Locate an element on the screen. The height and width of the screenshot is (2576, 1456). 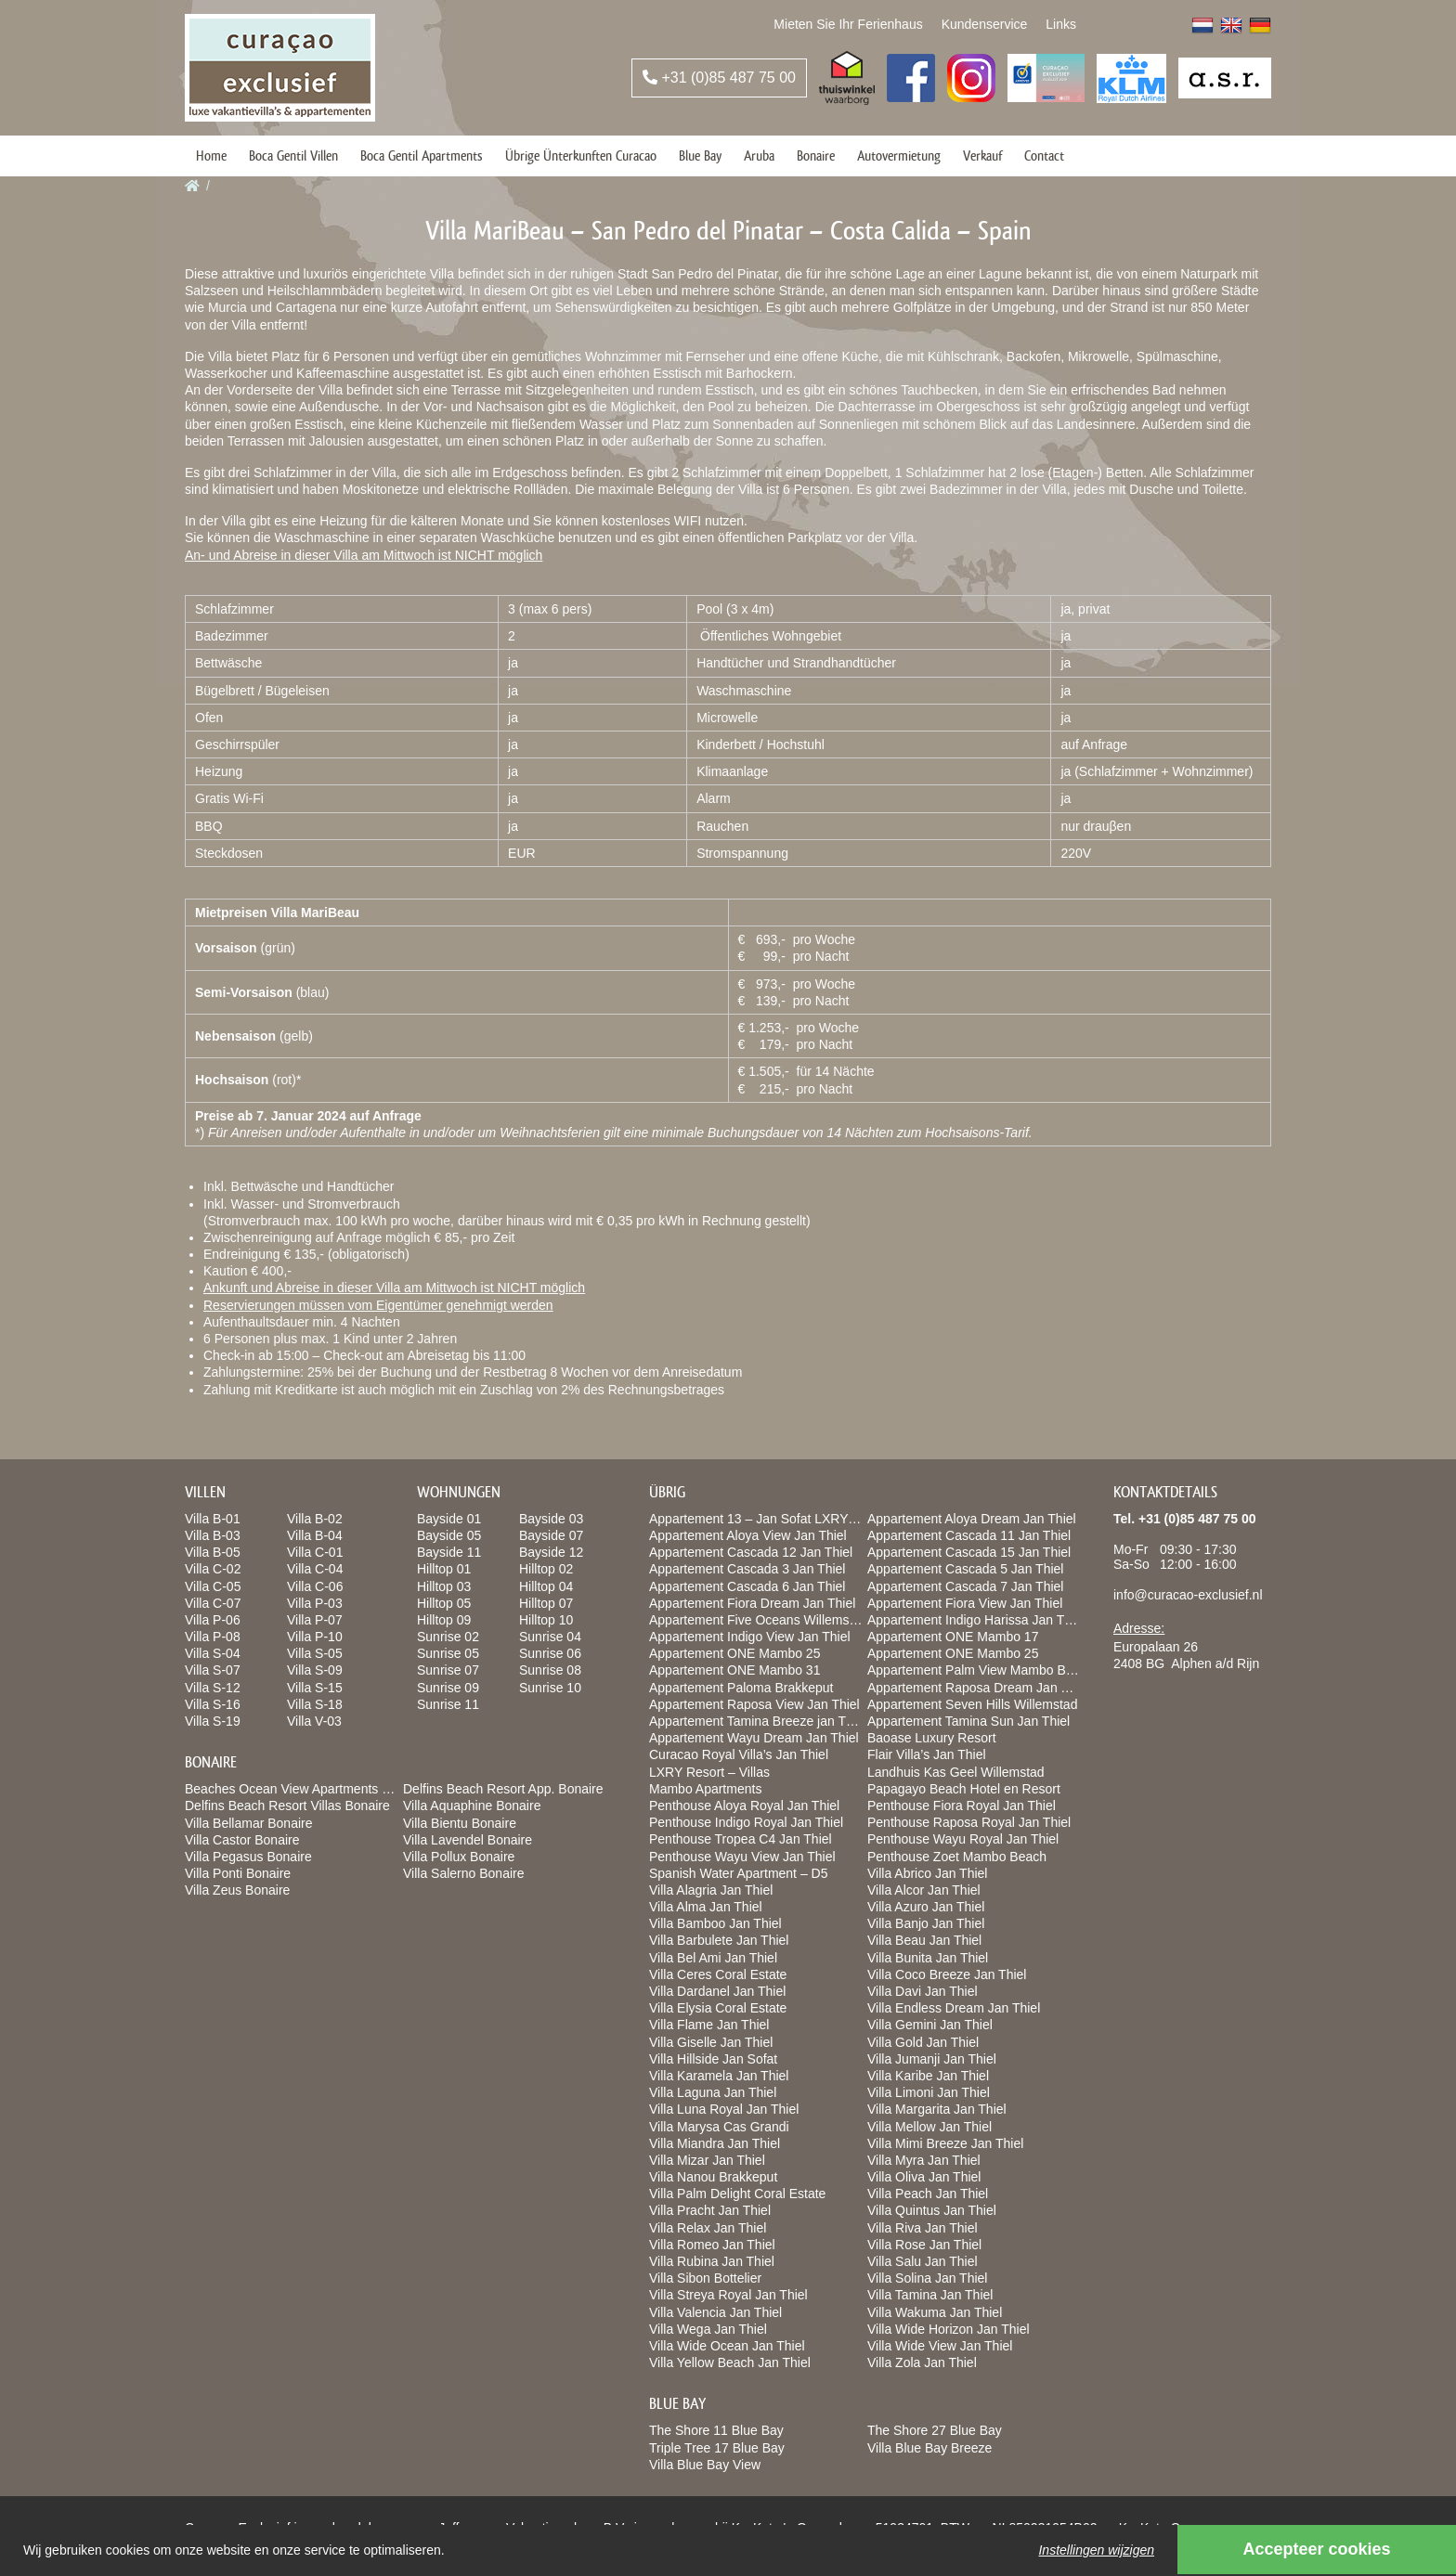
Villa Dardanel Jan Thiel is located at coordinates (717, 1991).